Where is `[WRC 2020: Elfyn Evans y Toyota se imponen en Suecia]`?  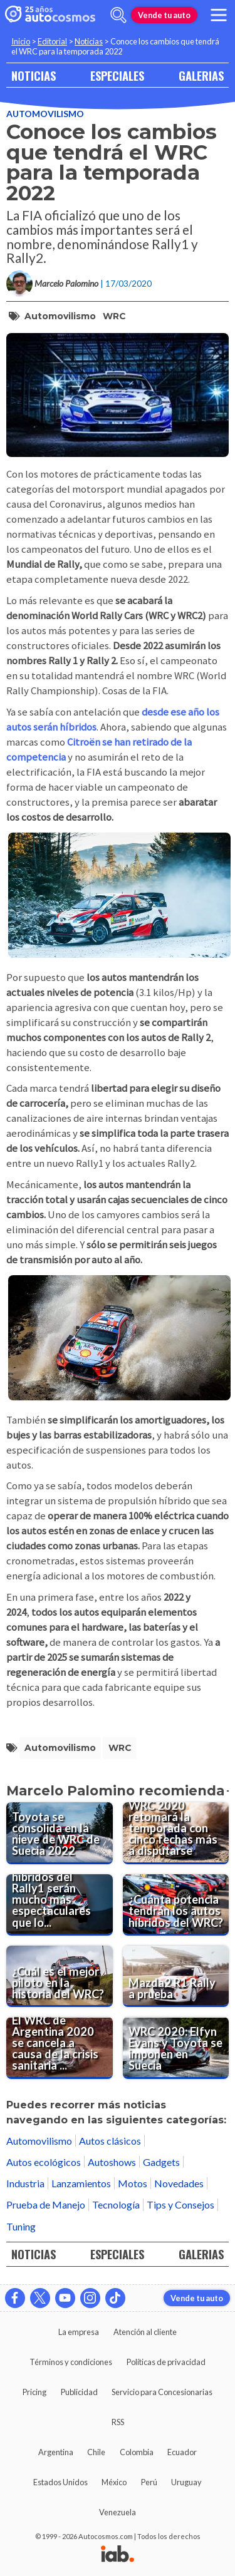 [WRC 2020: Elfyn Evans y Toyota se imponen en Suecia] is located at coordinates (176, 2047).